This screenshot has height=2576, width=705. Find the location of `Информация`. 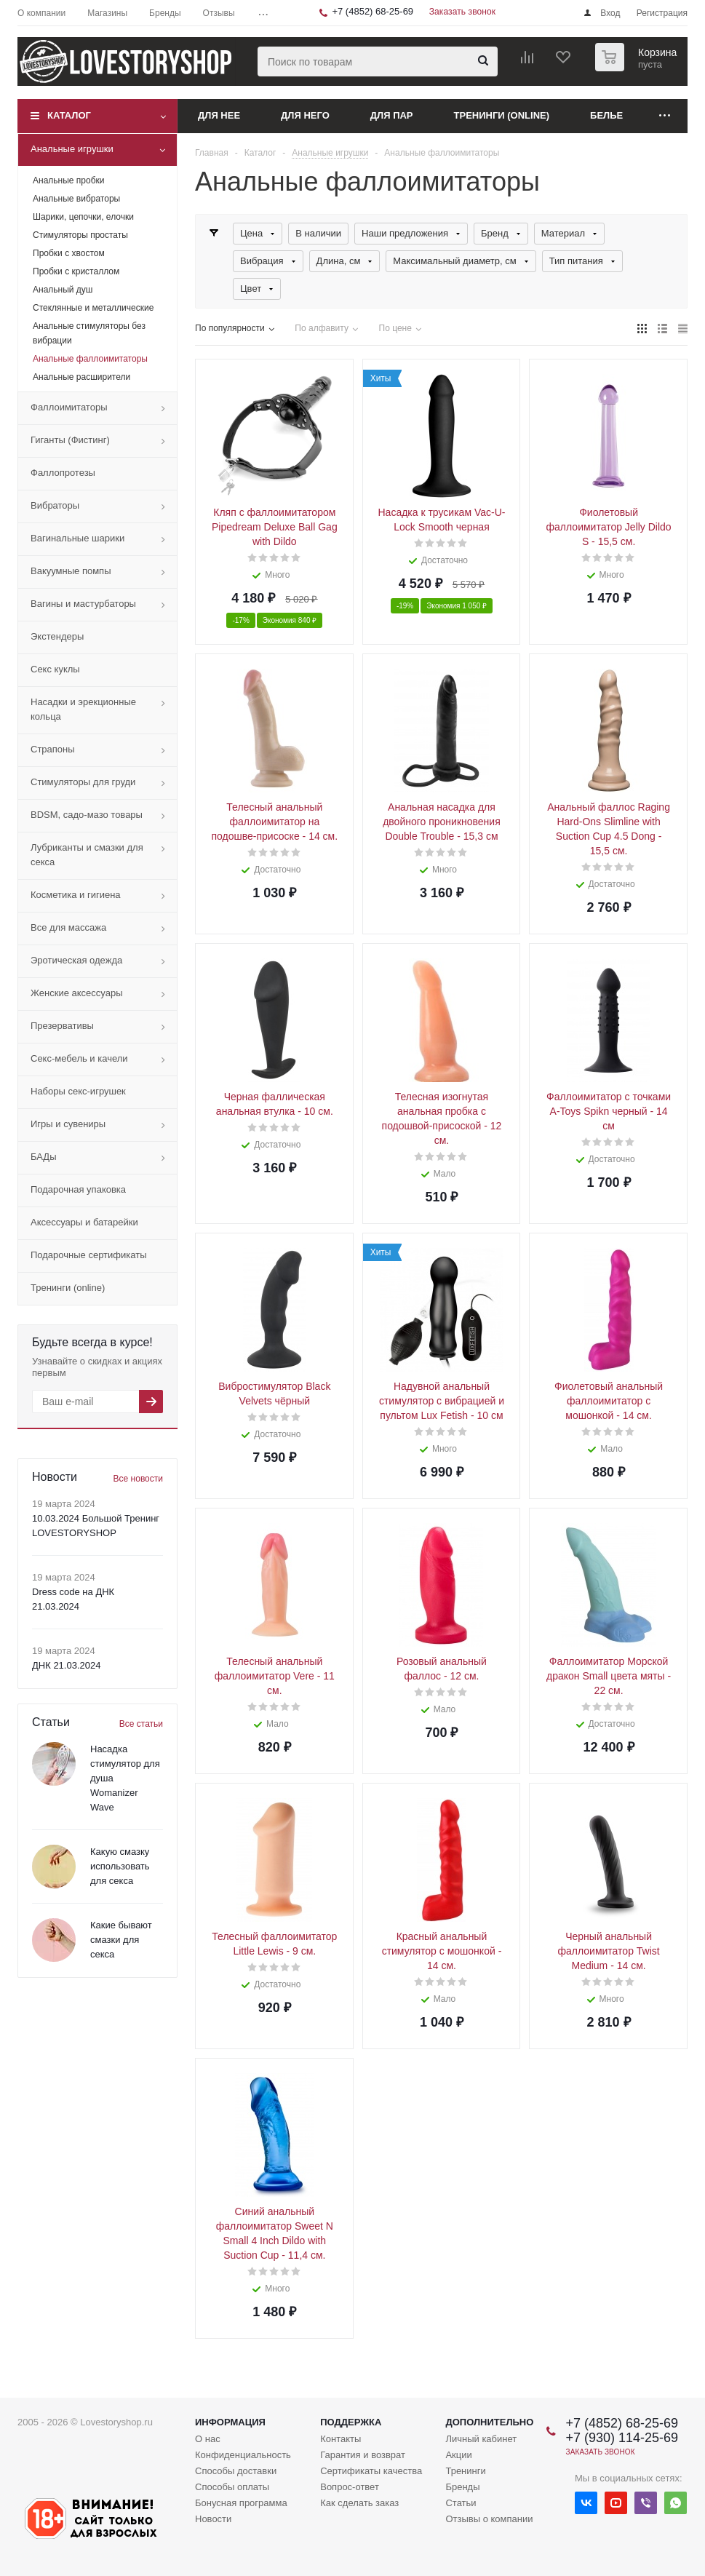

Информация is located at coordinates (230, 2422).